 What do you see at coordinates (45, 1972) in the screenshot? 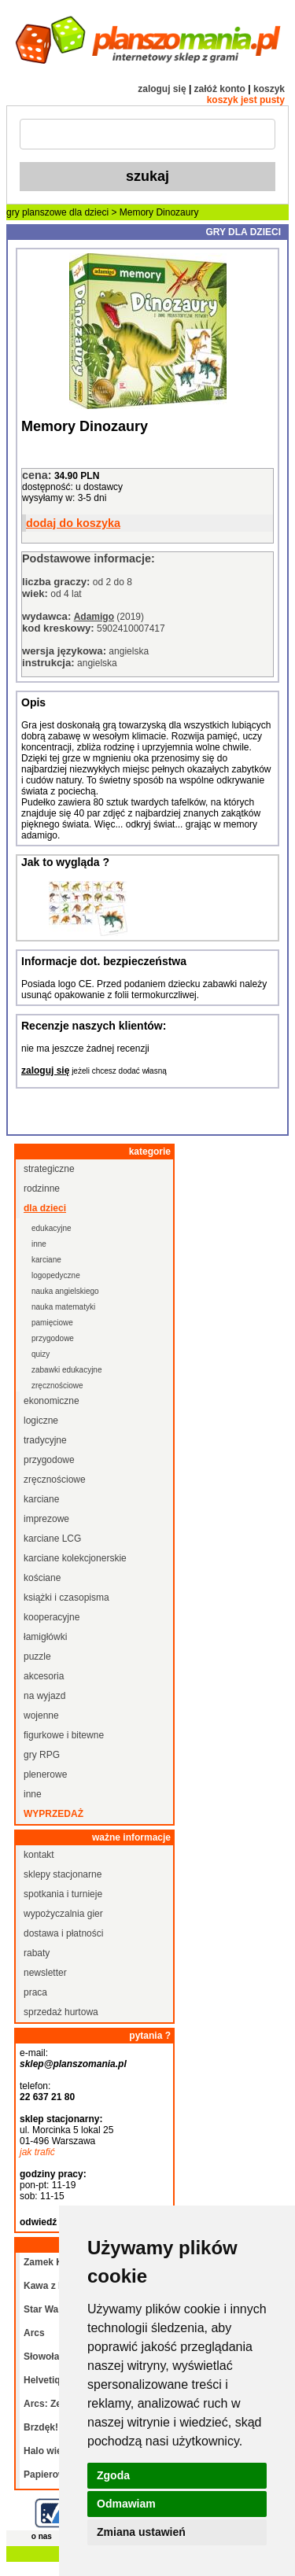
I see `newsletter` at bounding box center [45, 1972].